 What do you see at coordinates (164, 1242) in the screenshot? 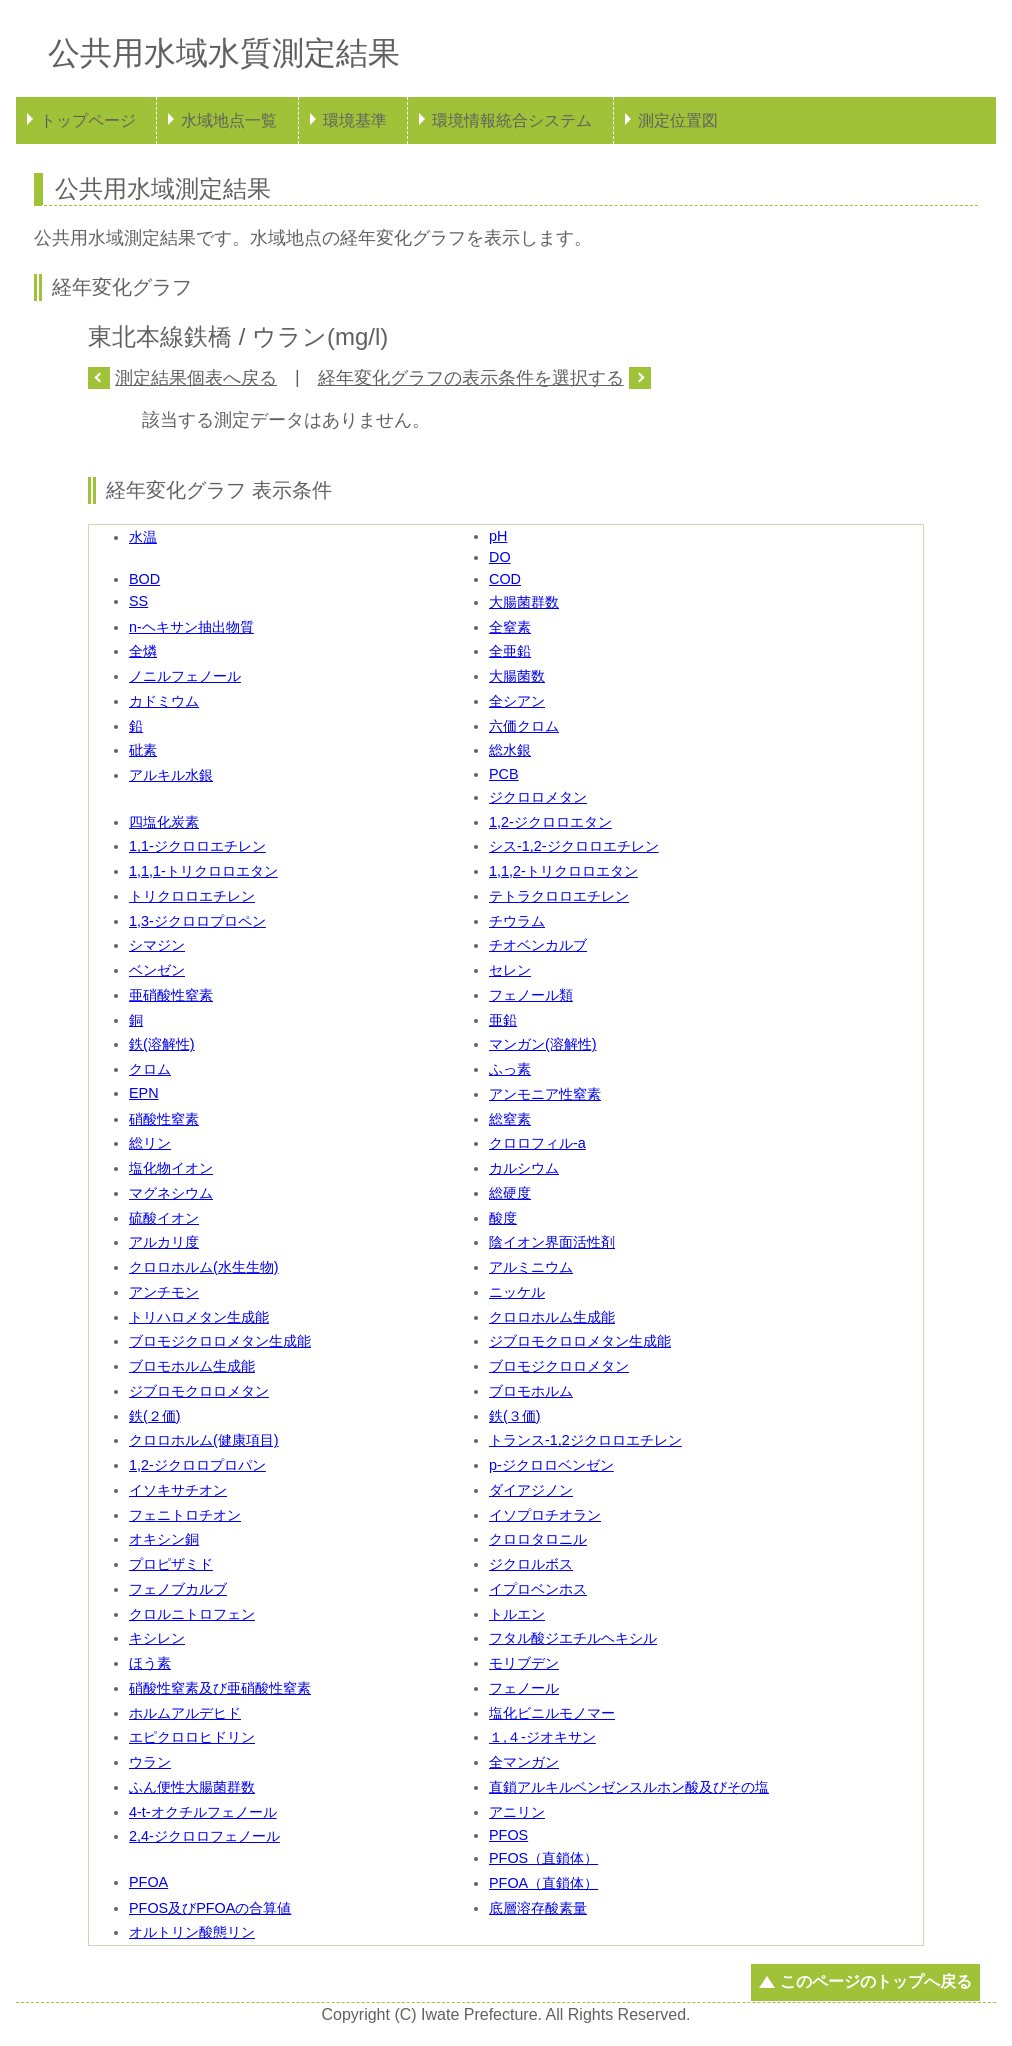
I see `アルカリ度` at bounding box center [164, 1242].